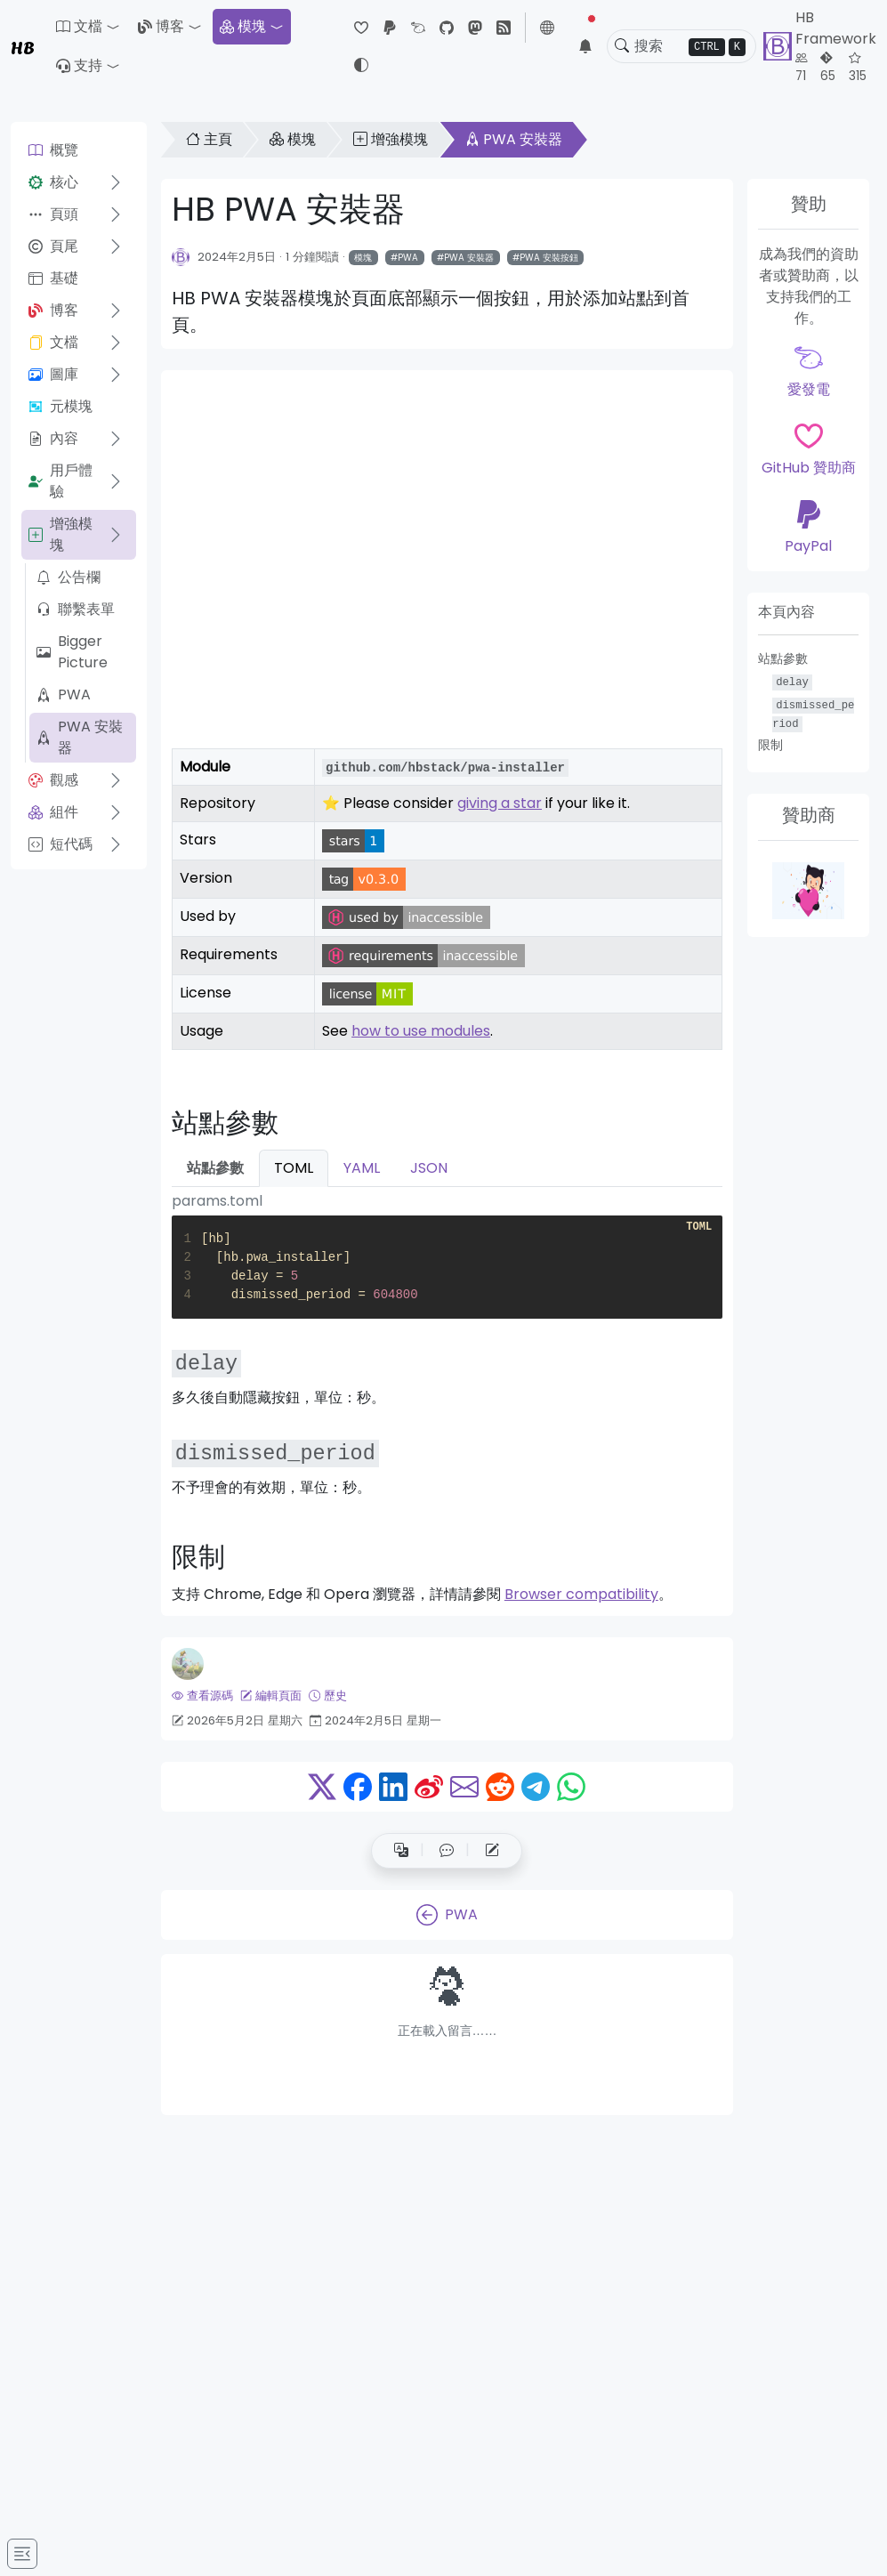 The height and width of the screenshot is (2576, 887). Describe the element at coordinates (243, 26) in the screenshot. I see `模塊` at that location.